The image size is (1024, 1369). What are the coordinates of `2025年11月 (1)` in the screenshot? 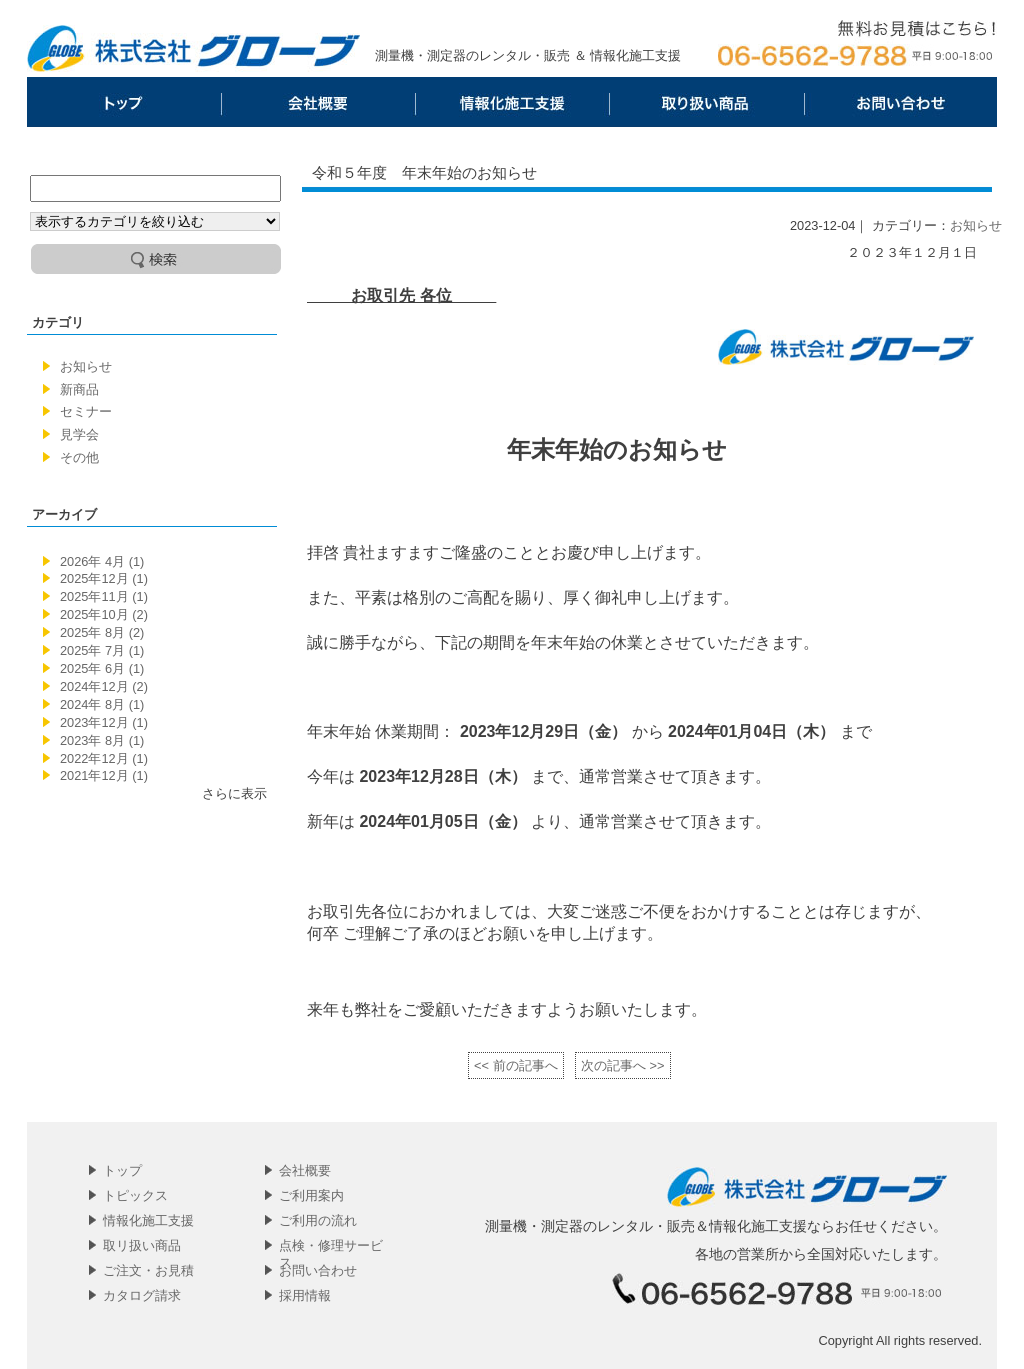 It's located at (104, 596).